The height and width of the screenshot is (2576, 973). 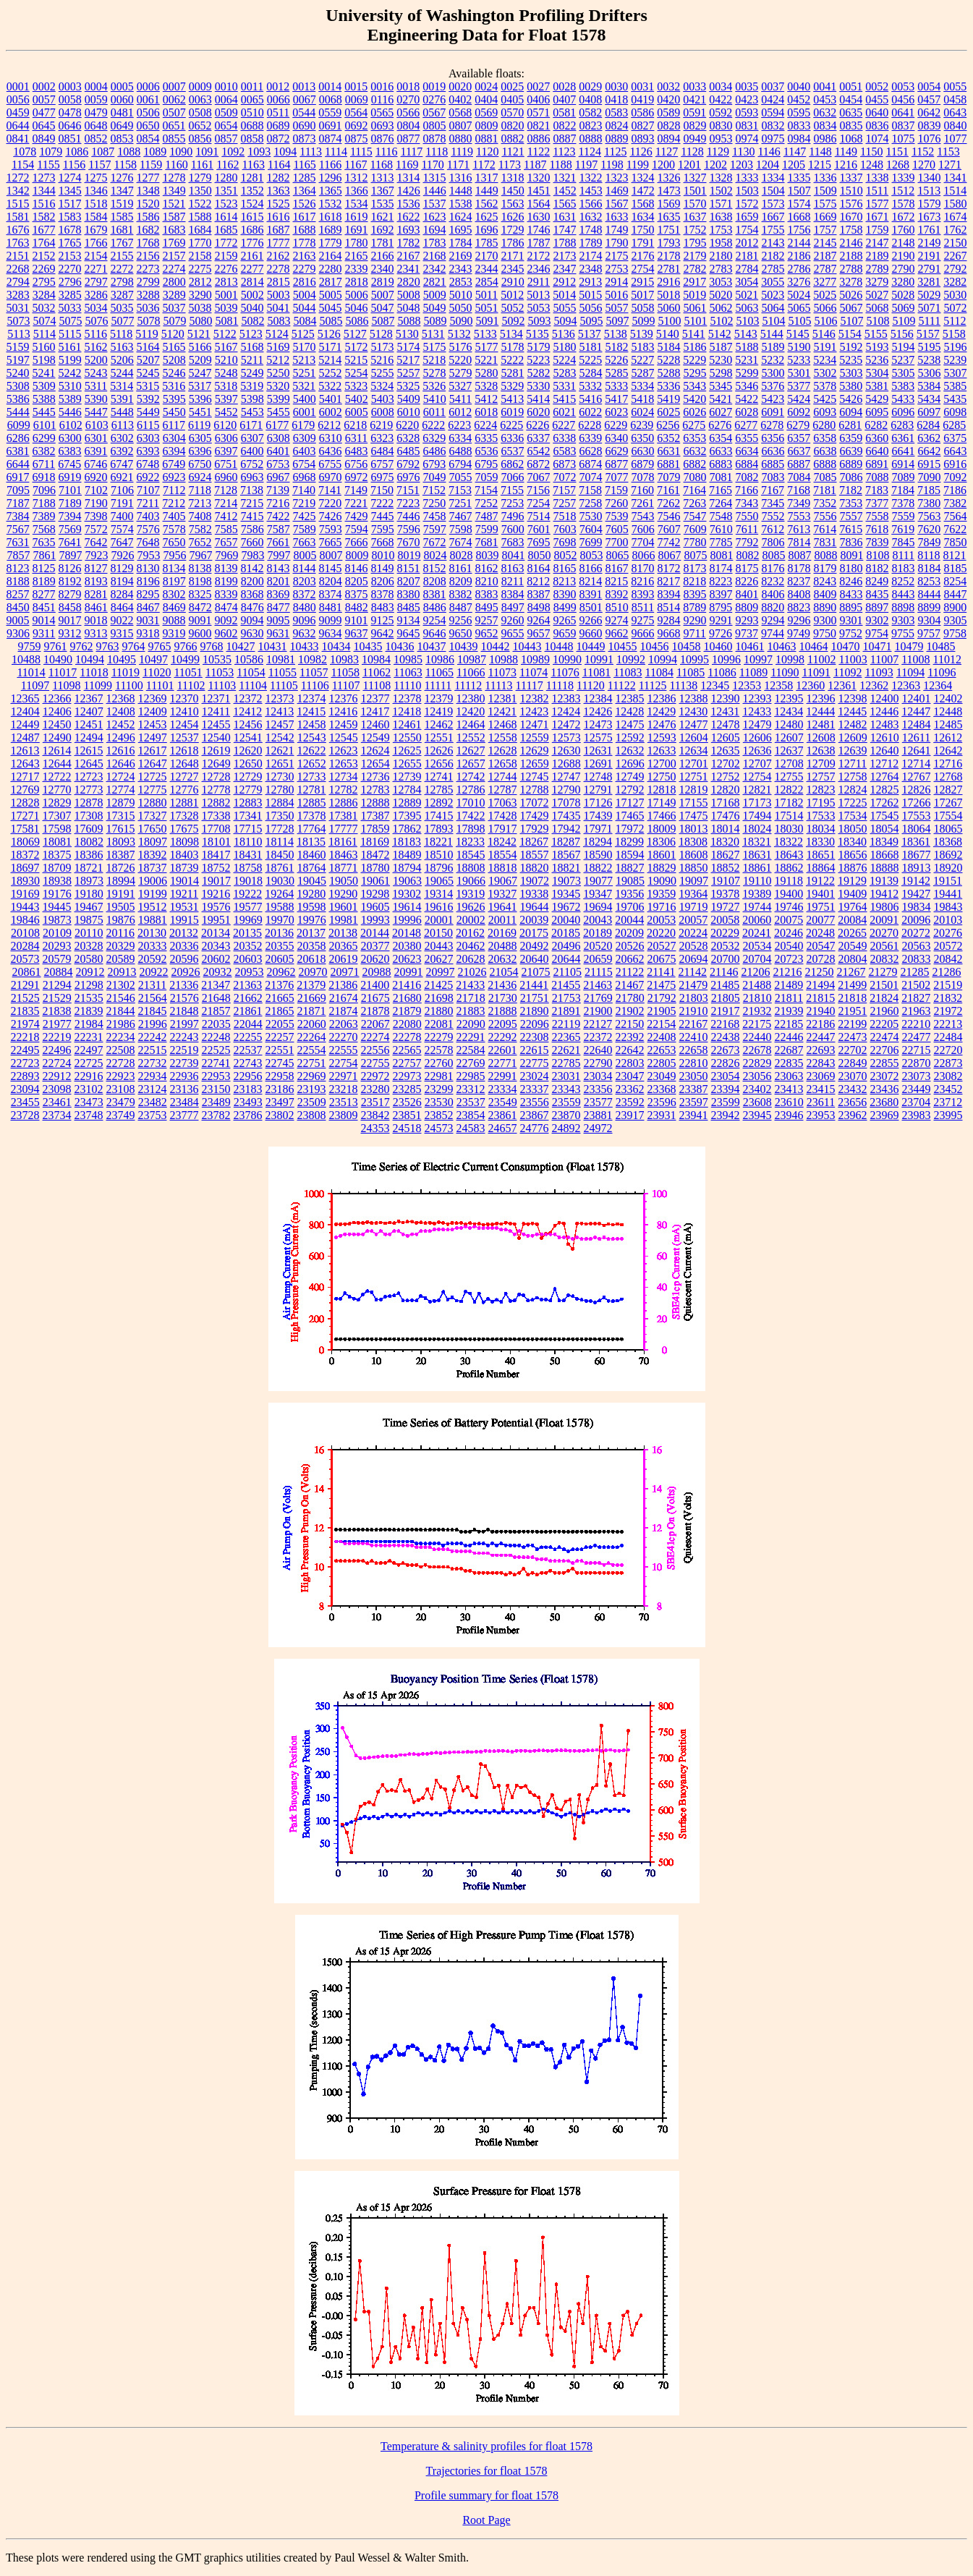 What do you see at coordinates (226, 99) in the screenshot?
I see `0064` at bounding box center [226, 99].